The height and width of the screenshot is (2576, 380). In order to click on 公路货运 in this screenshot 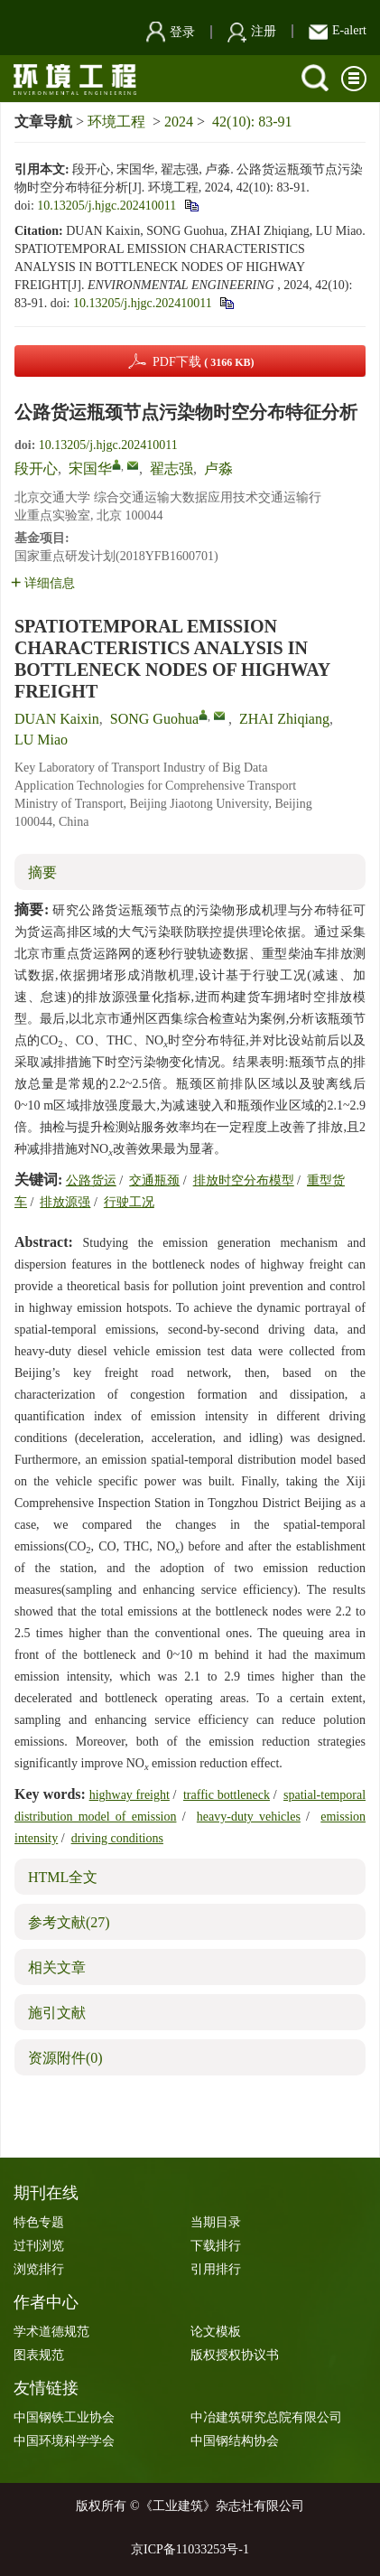, I will do `click(91, 1180)`.